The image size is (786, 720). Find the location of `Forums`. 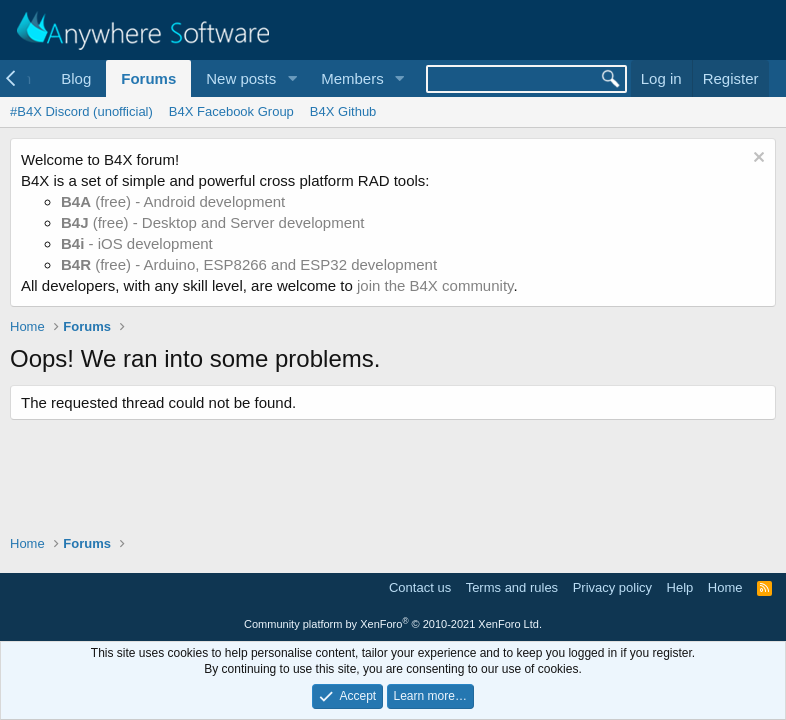

Forums is located at coordinates (148, 78).